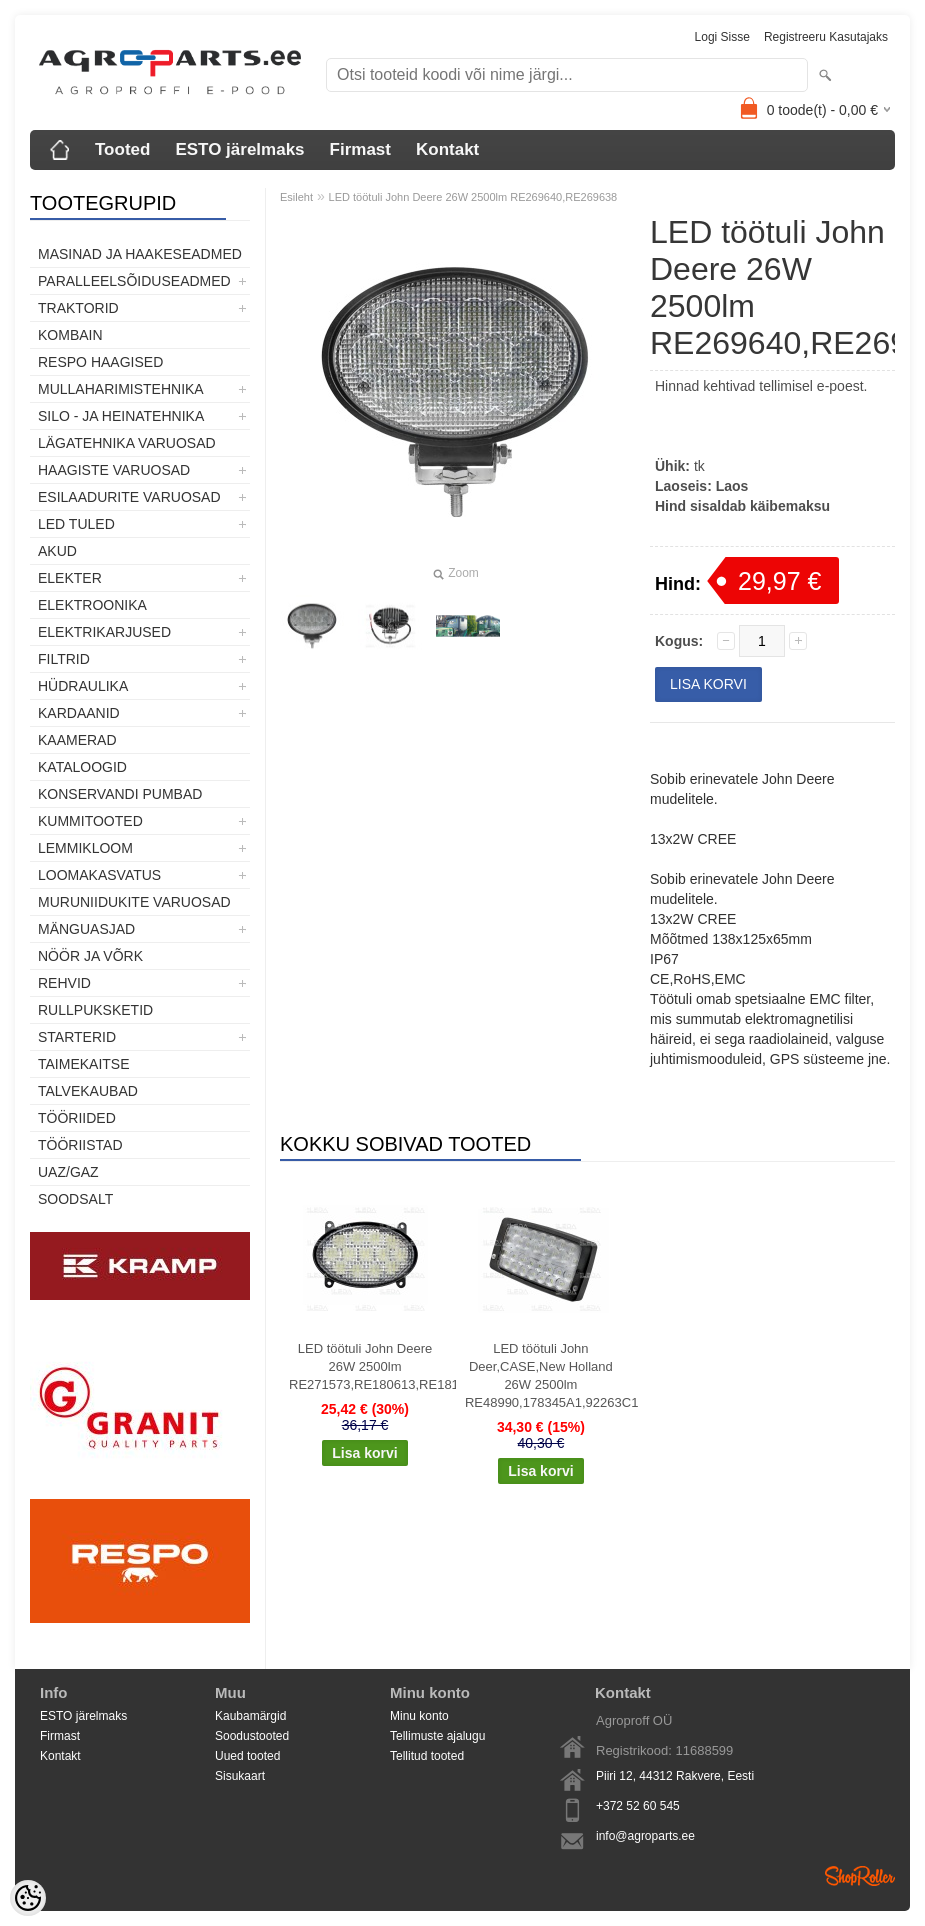 Image resolution: width=925 pixels, height=1926 pixels. I want to click on Elektrikarjused, so click(104, 632).